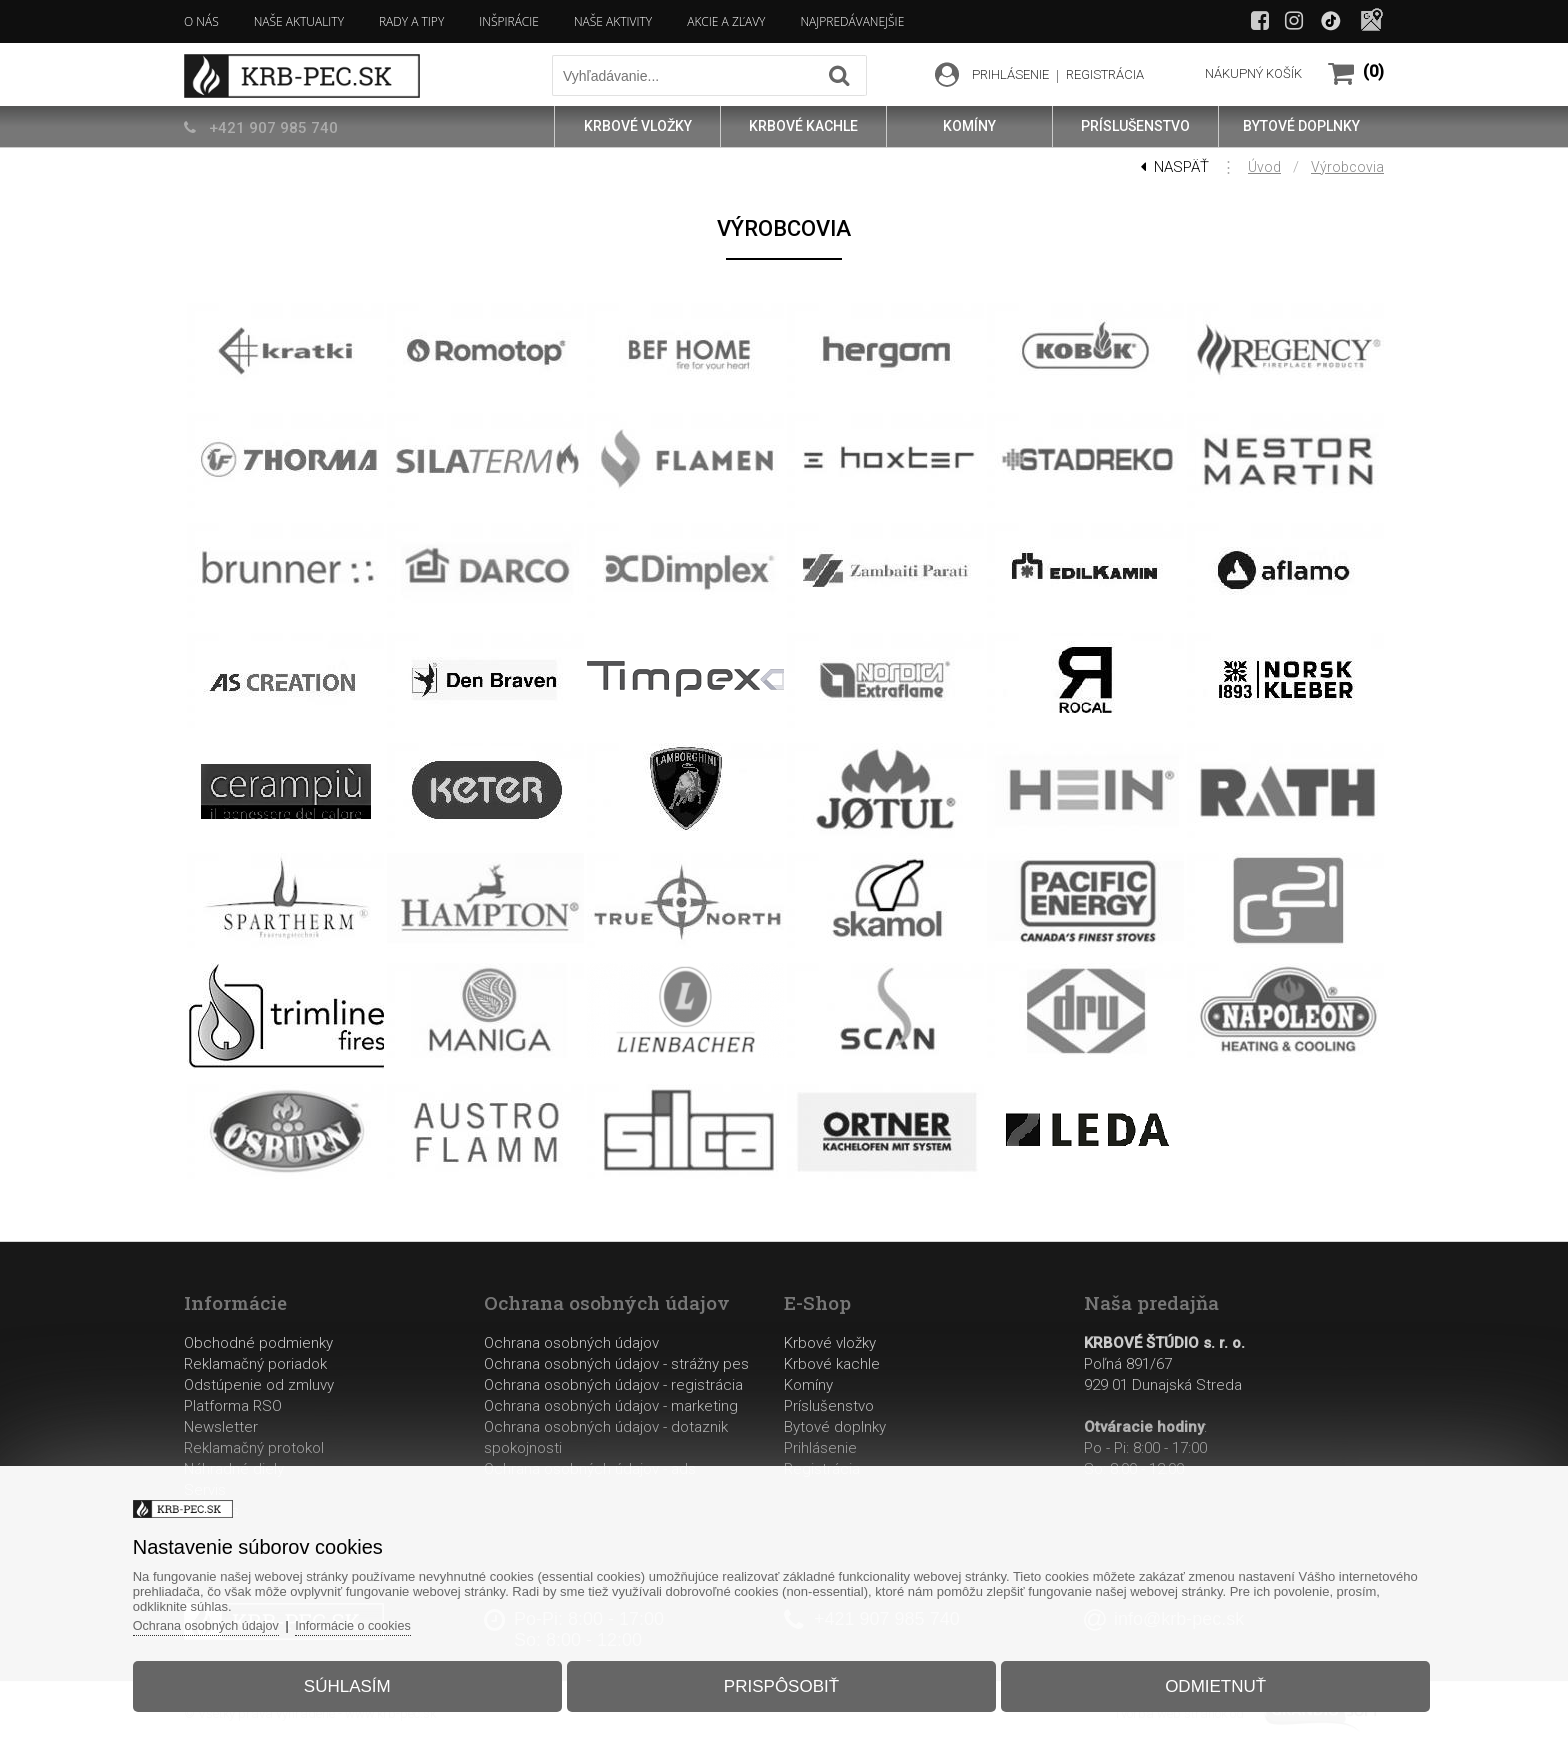  I want to click on Reklamačný poriadok, so click(255, 1364).